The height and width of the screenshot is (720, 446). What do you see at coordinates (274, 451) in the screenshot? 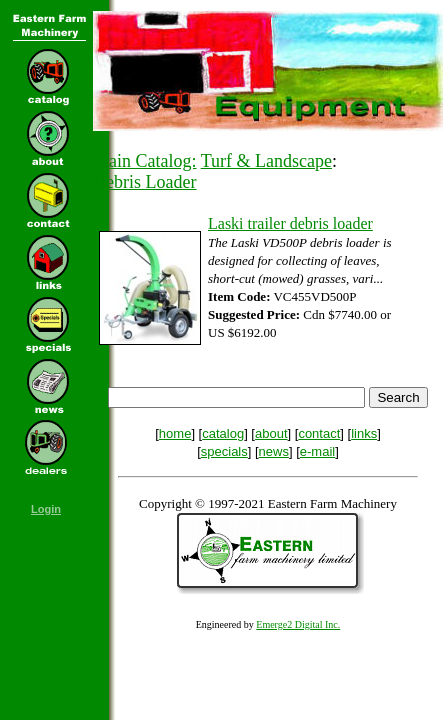
I see `news` at bounding box center [274, 451].